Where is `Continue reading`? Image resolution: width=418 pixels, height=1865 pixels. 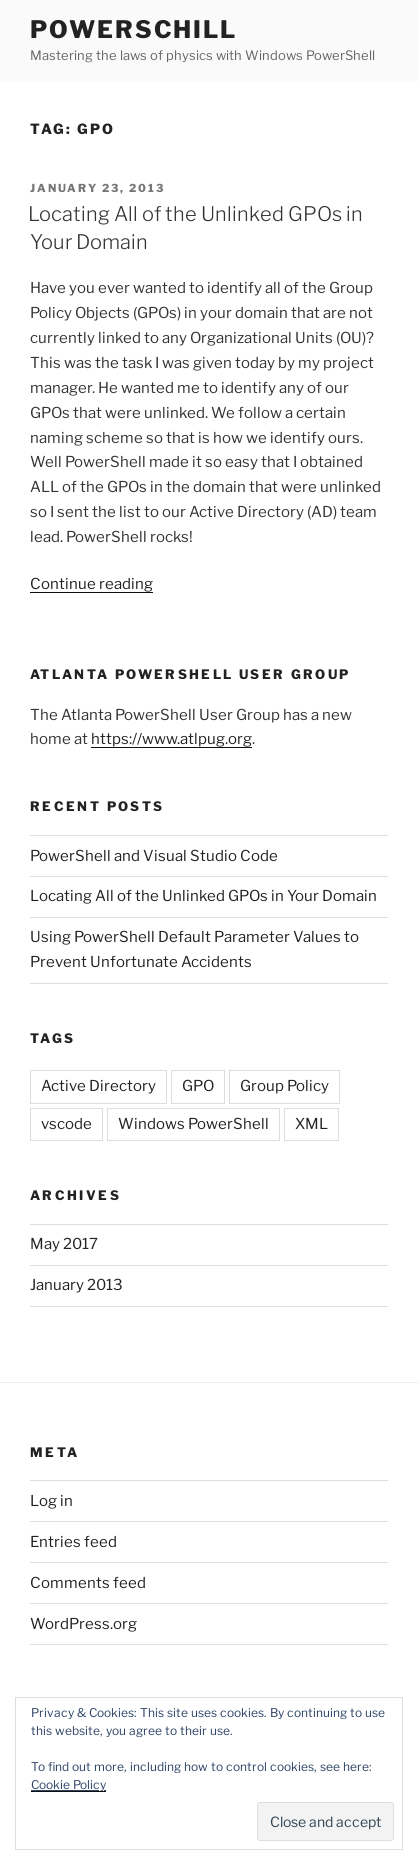 Continue reading is located at coordinates (91, 584).